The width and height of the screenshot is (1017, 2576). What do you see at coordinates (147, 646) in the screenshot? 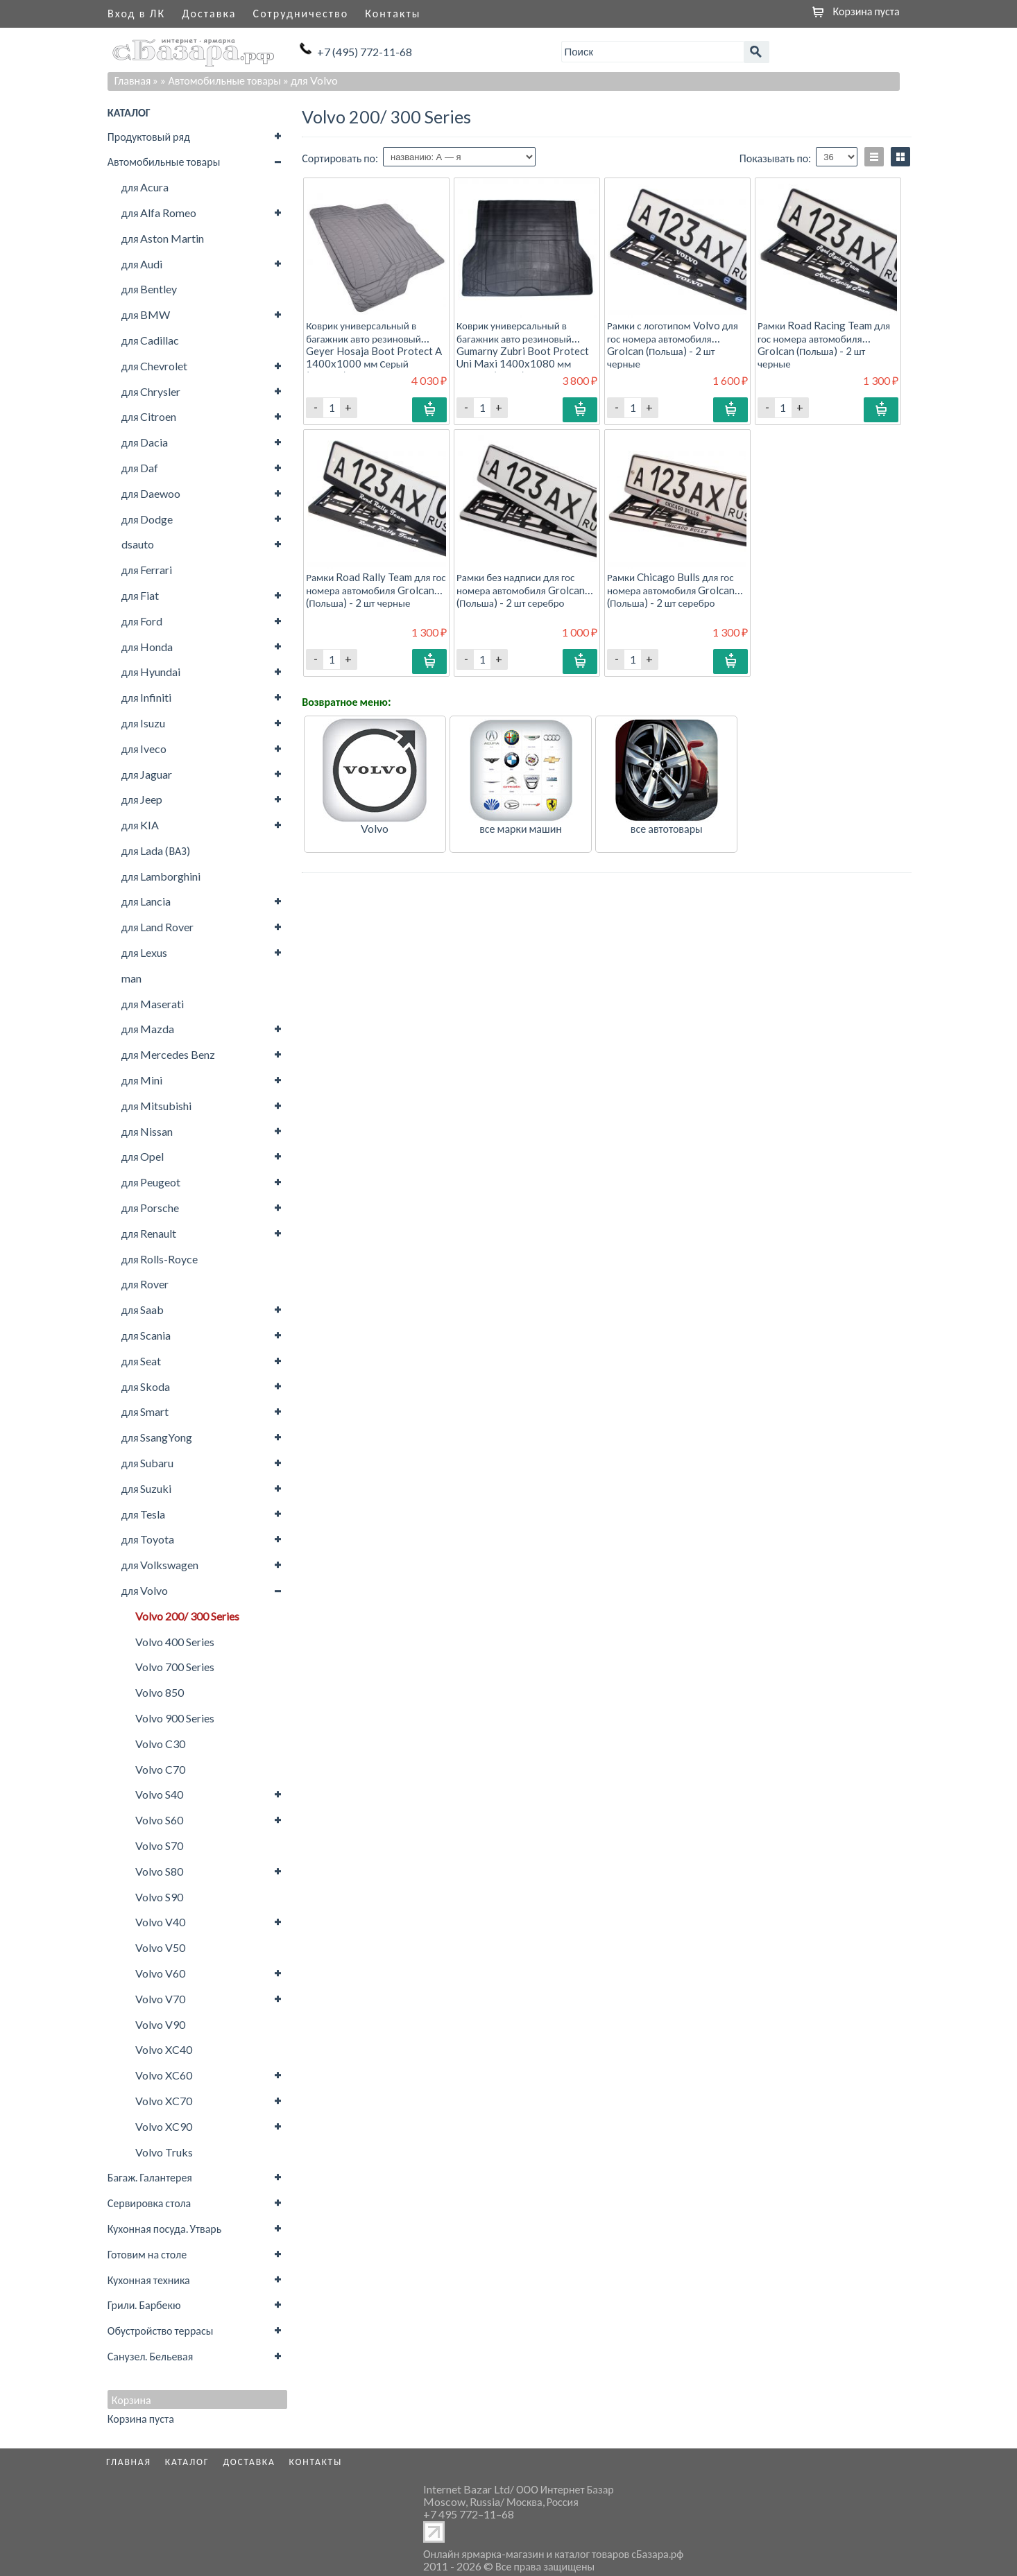
I see `для Honda` at bounding box center [147, 646].